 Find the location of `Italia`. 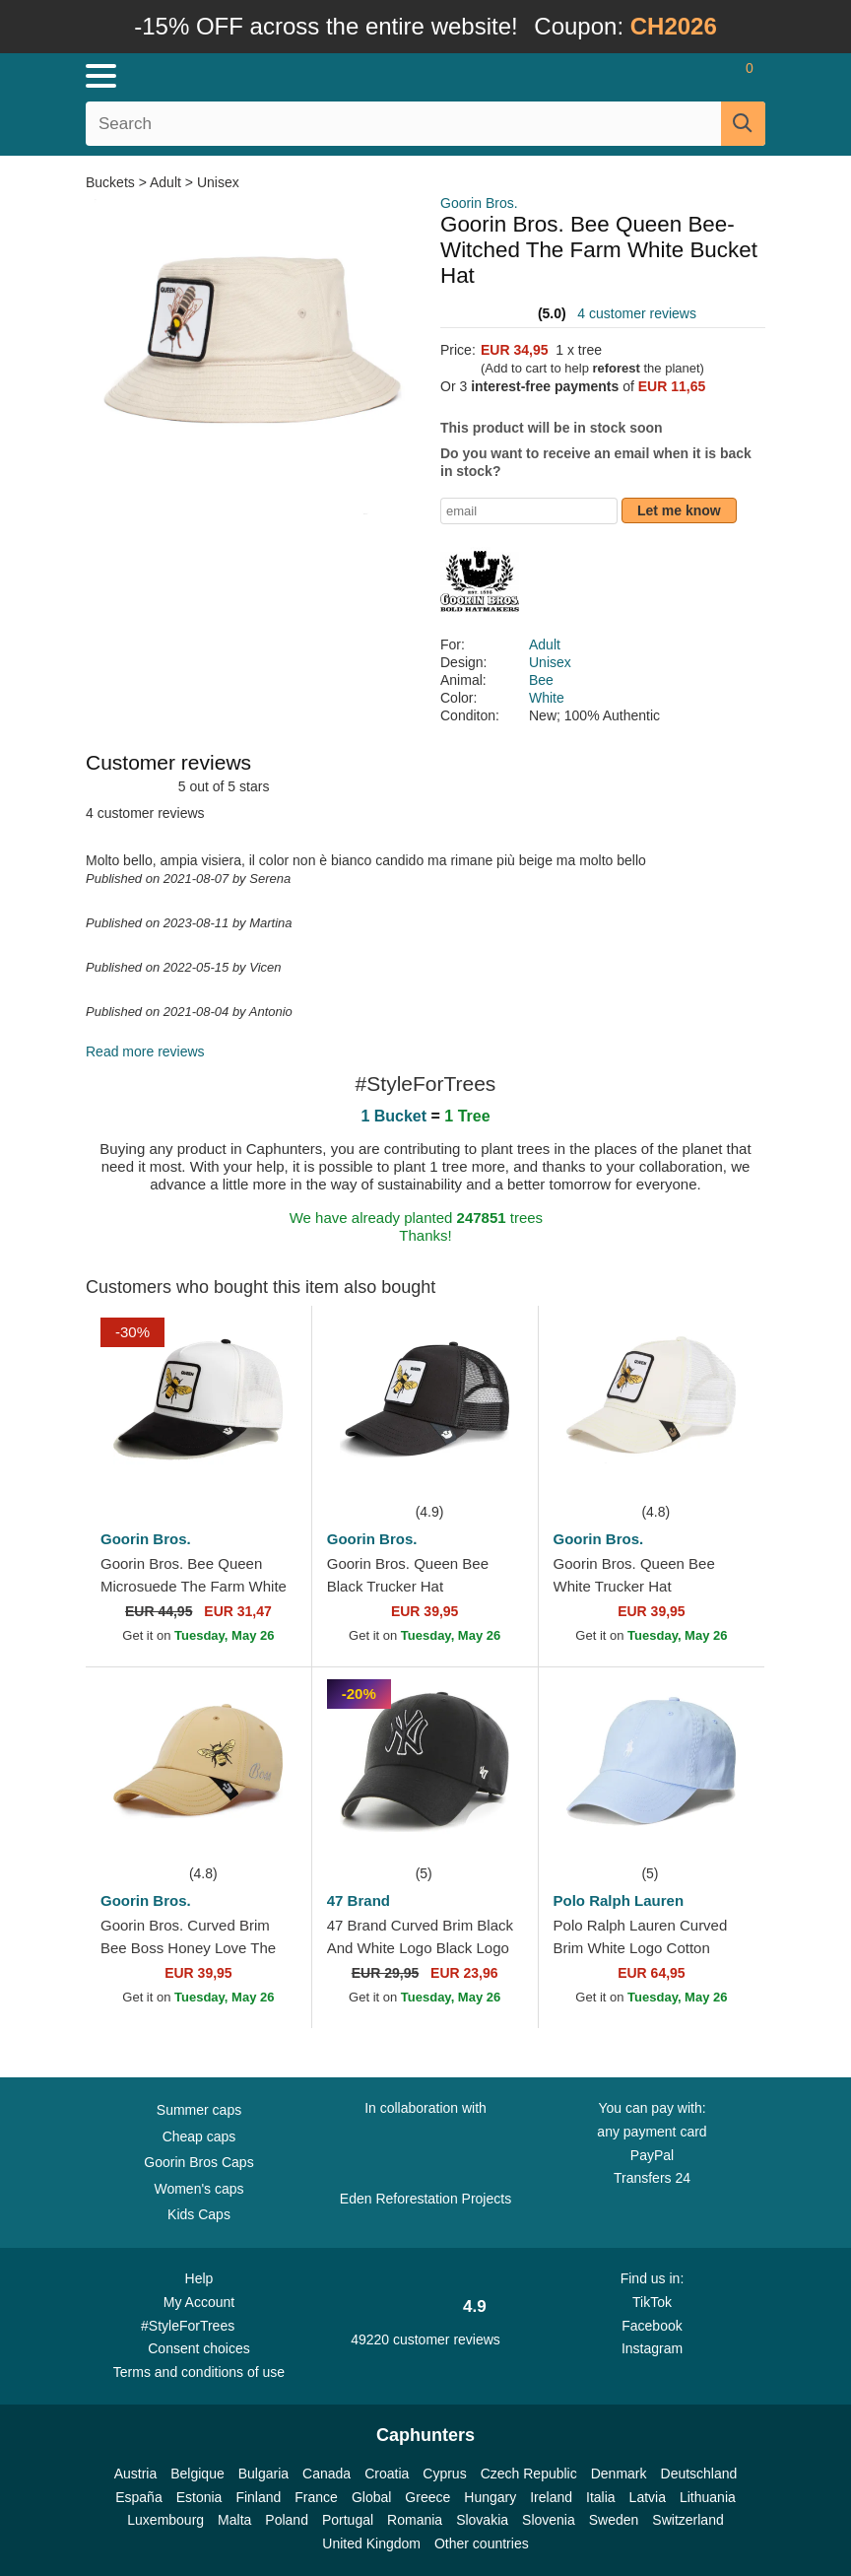

Italia is located at coordinates (601, 2497).